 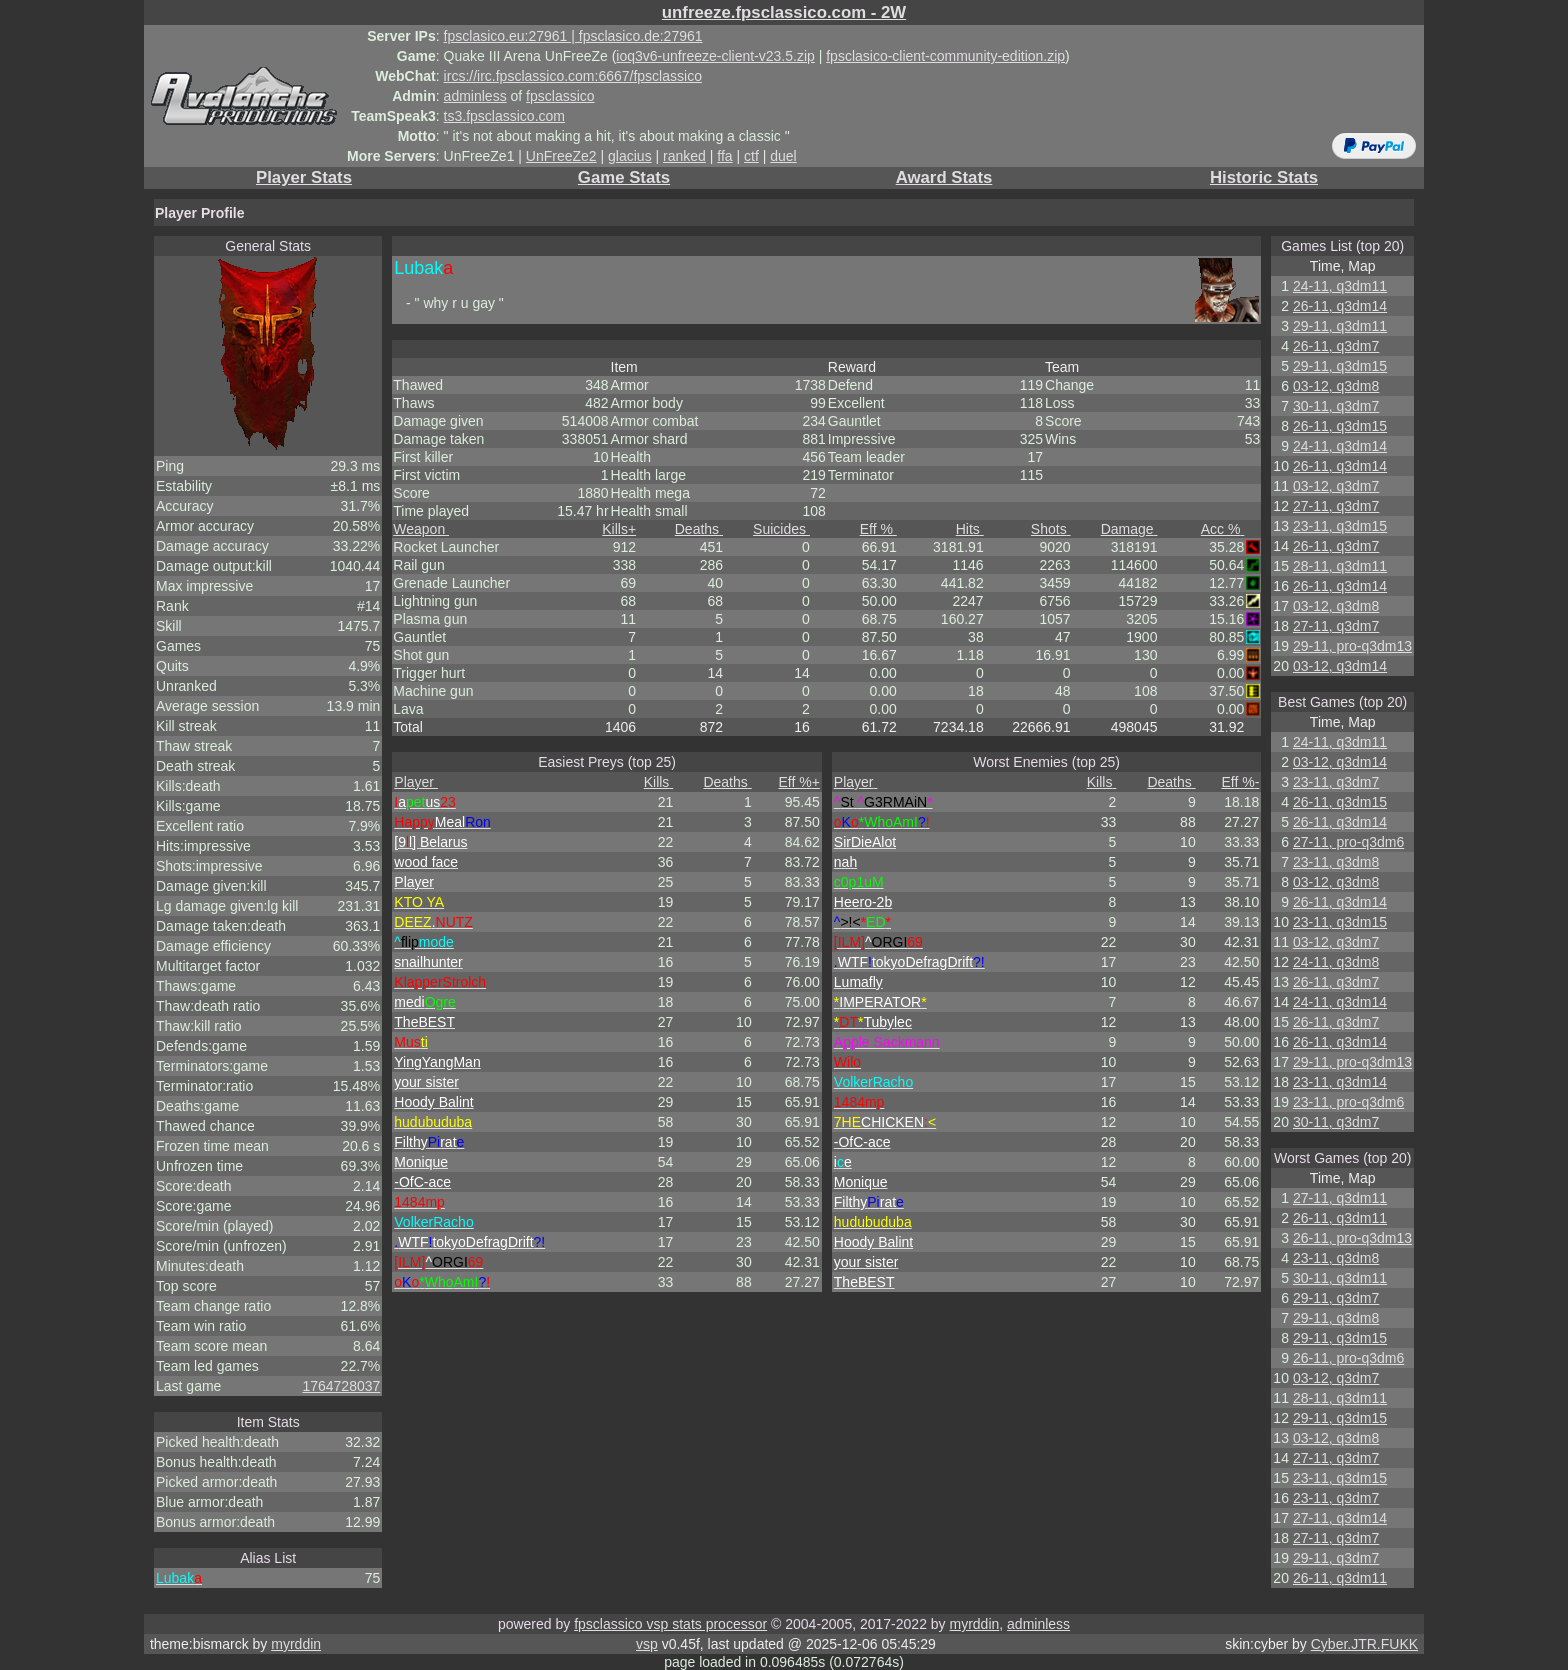 I want to click on 27-11, q3dm11, so click(x=1340, y=1198).